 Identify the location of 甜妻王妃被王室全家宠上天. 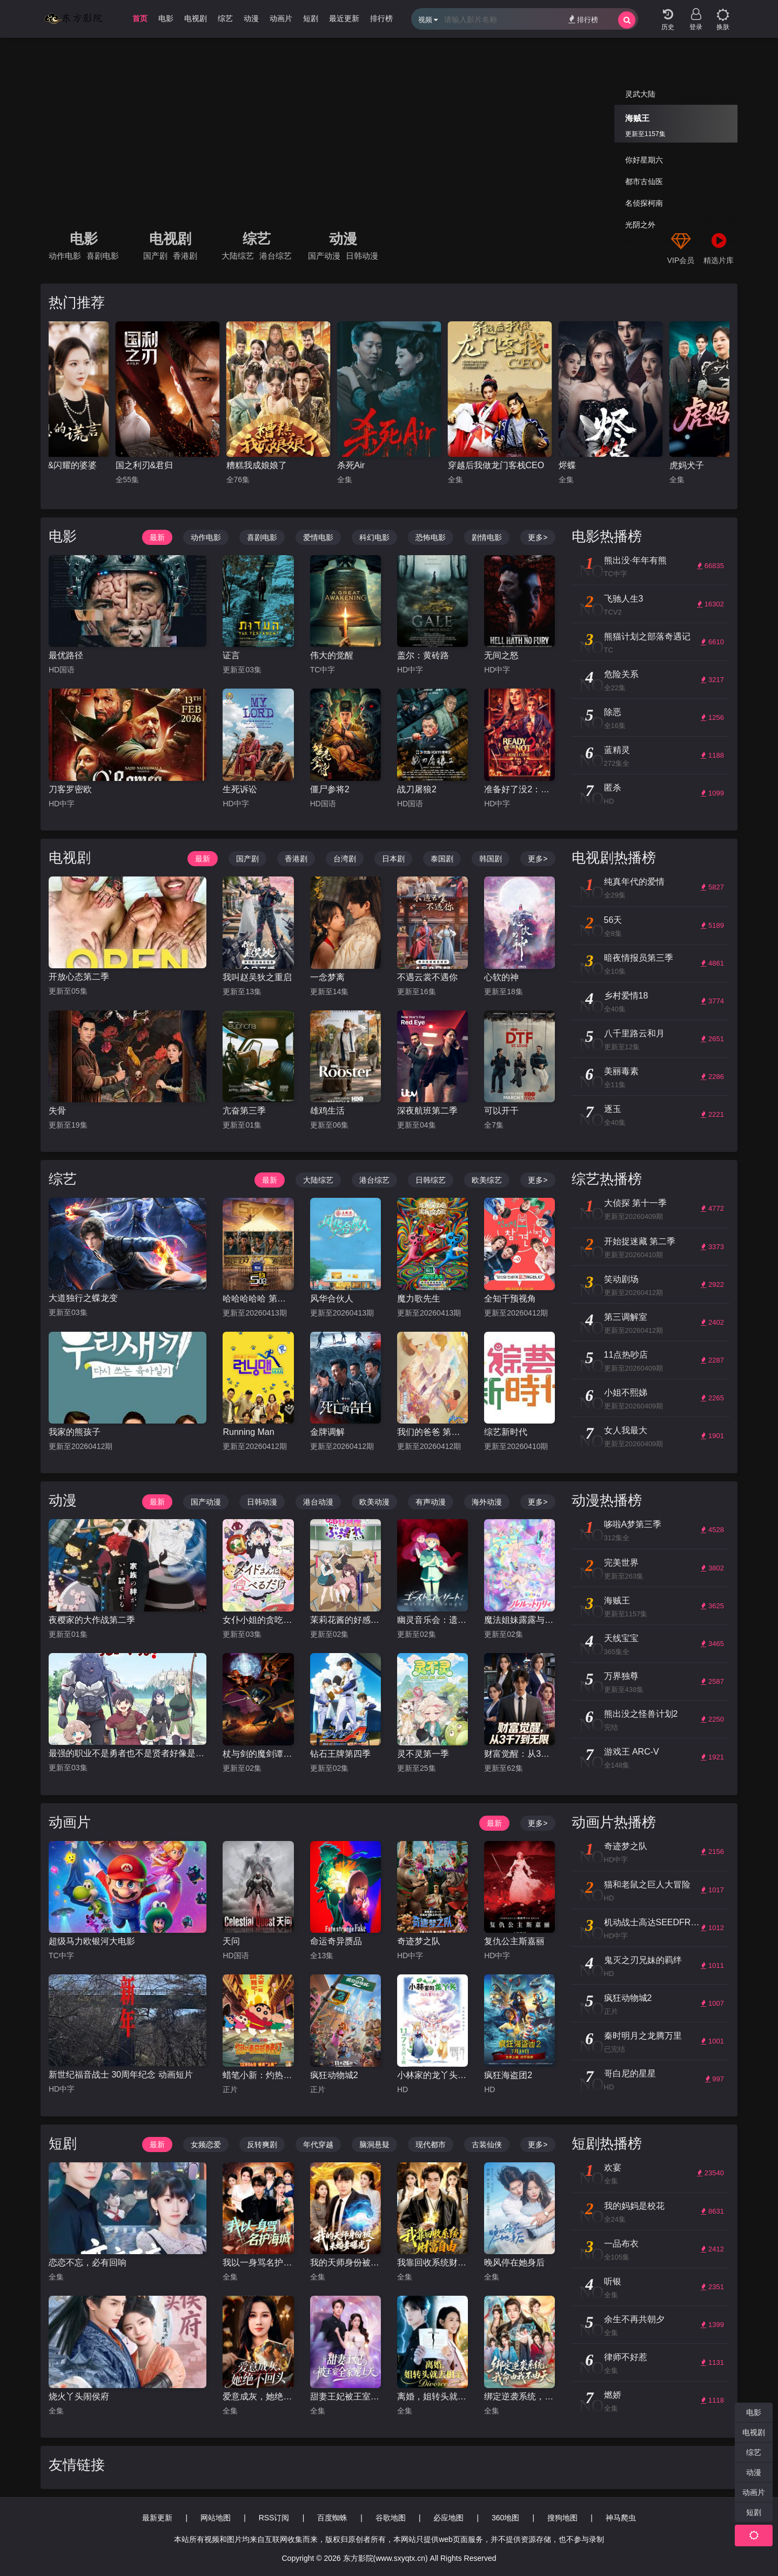
(345, 2396).